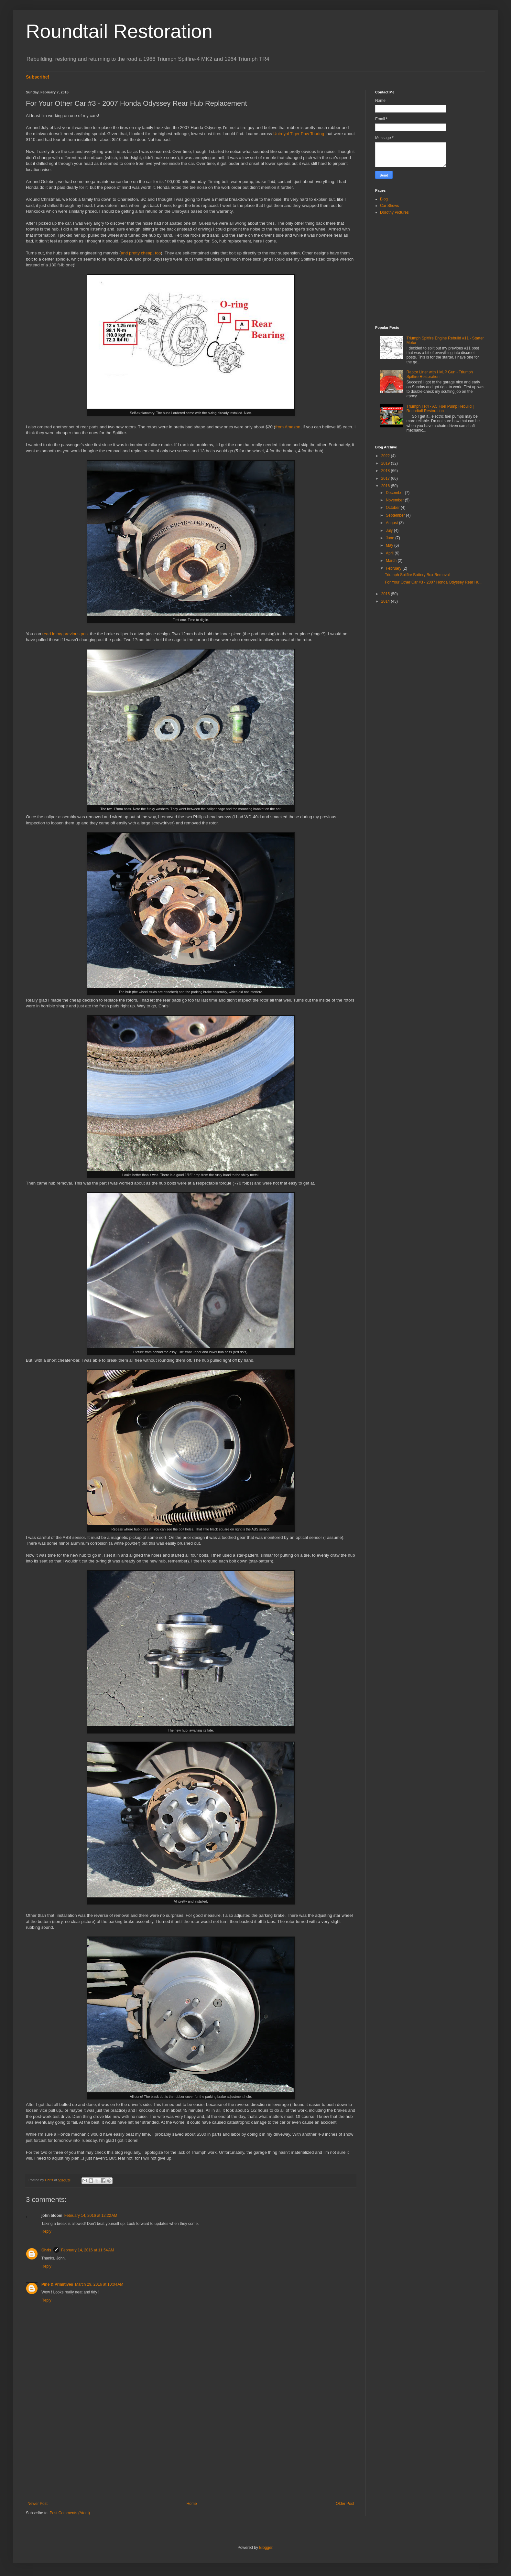 The height and width of the screenshot is (2576, 511). Describe the element at coordinates (392, 560) in the screenshot. I see `March` at that location.